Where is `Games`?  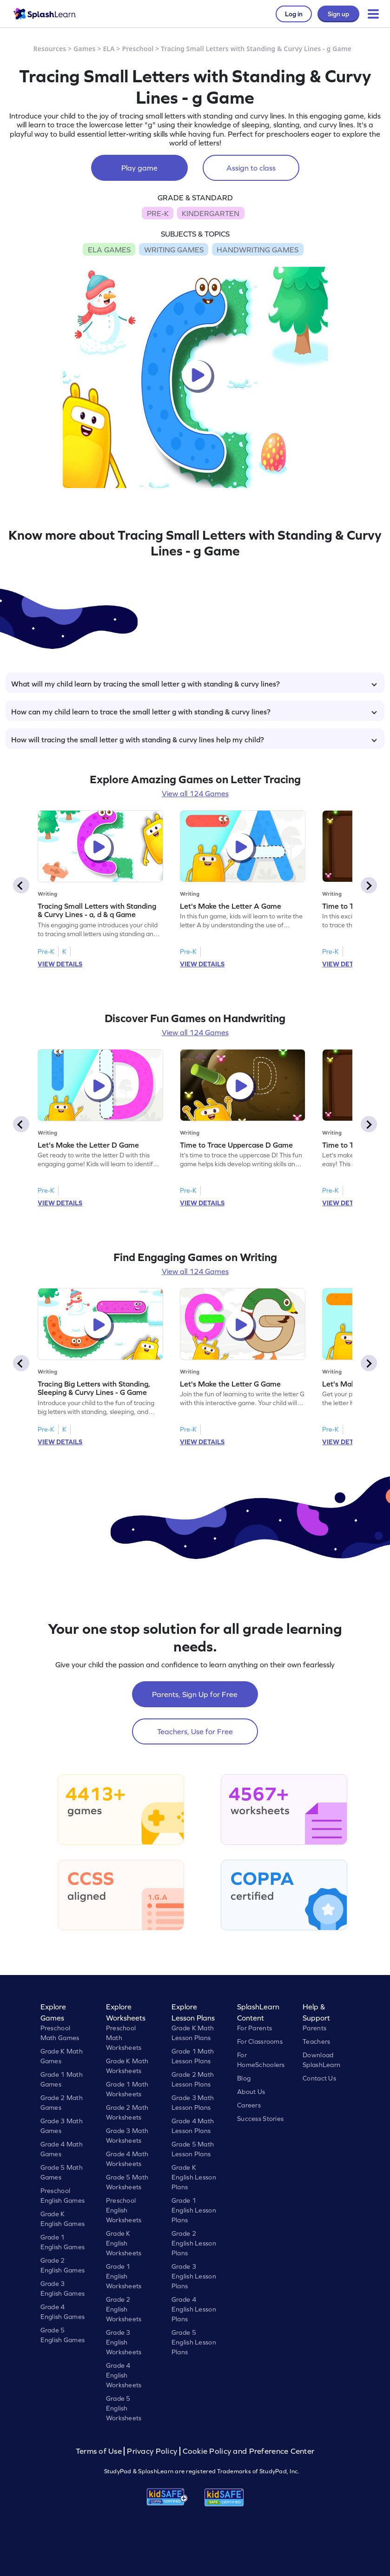
Games is located at coordinates (84, 48).